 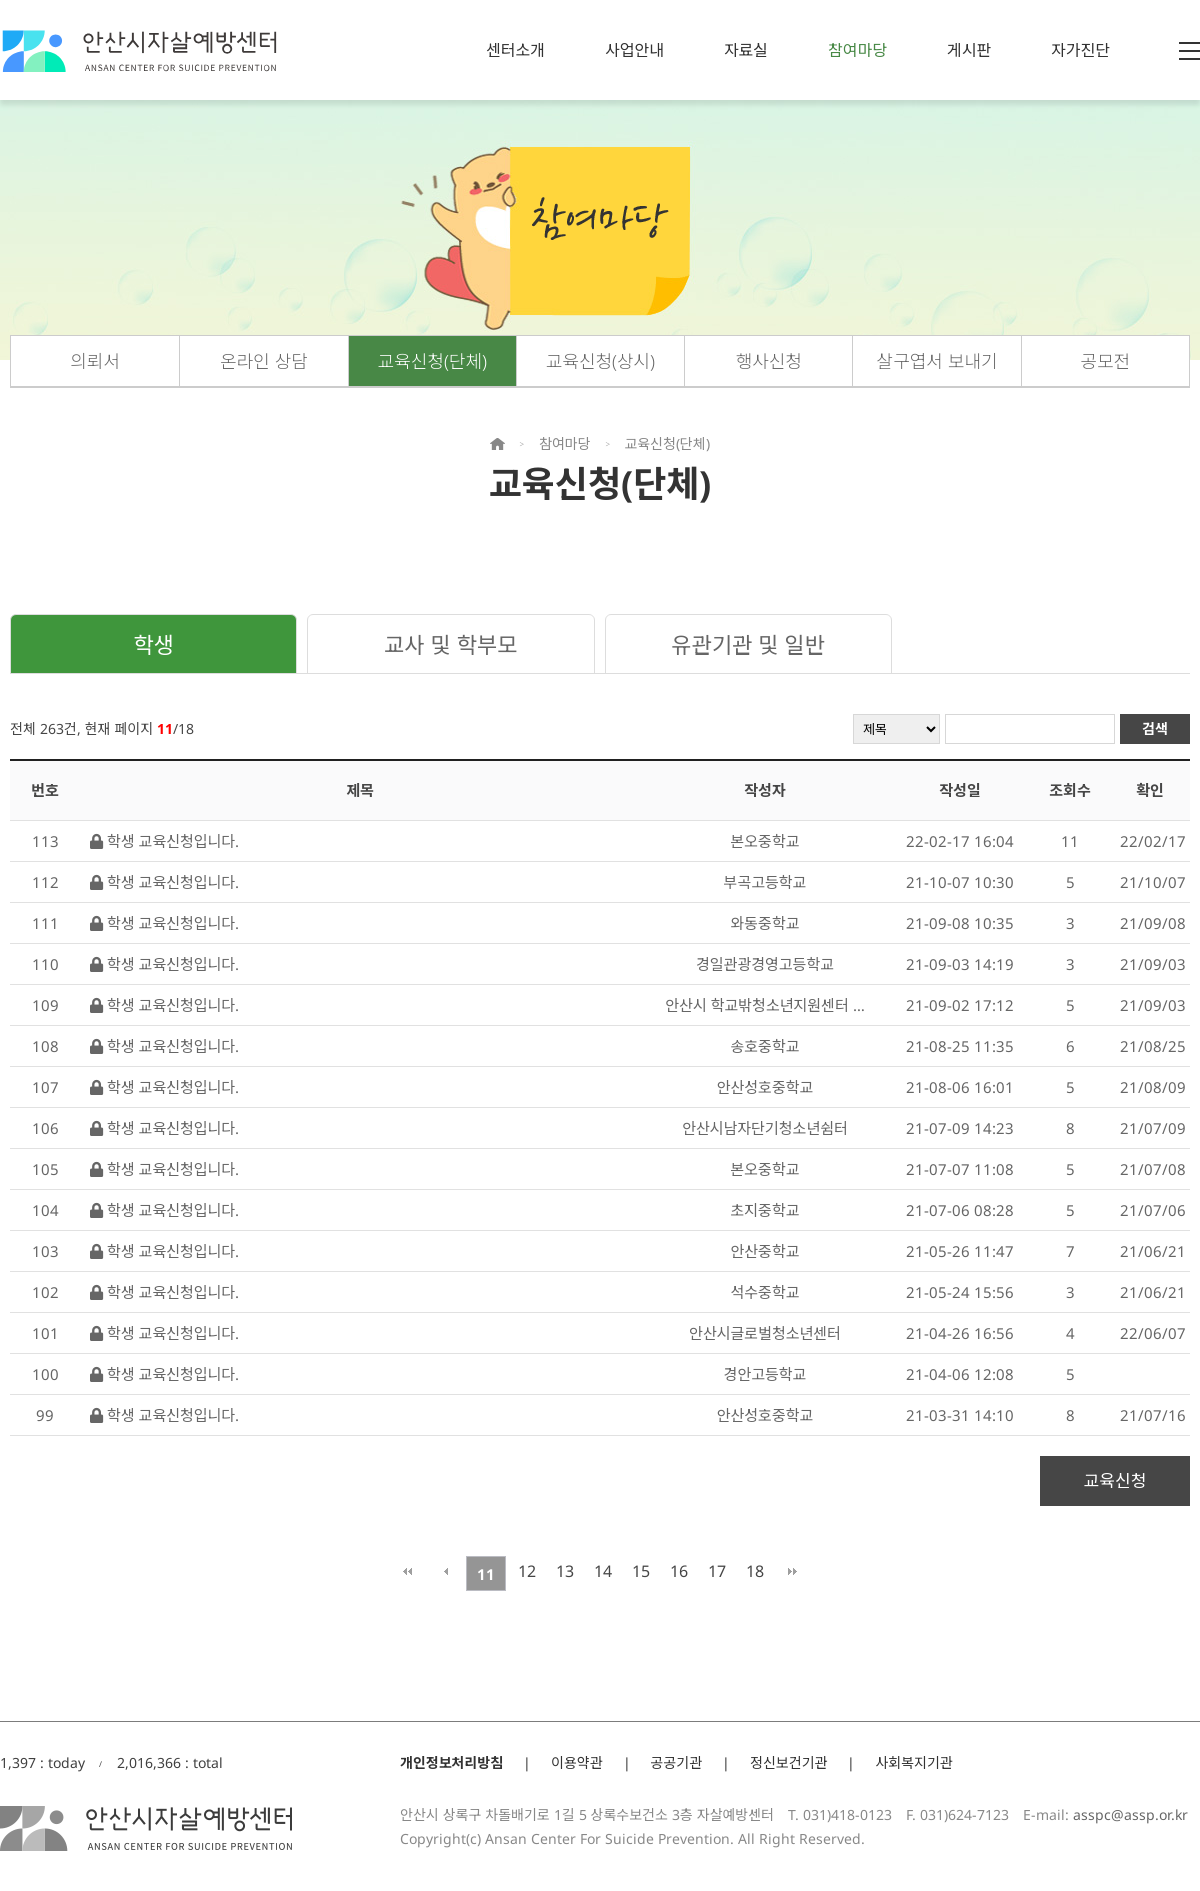 What do you see at coordinates (407, 1571) in the screenshot?
I see `처음` at bounding box center [407, 1571].